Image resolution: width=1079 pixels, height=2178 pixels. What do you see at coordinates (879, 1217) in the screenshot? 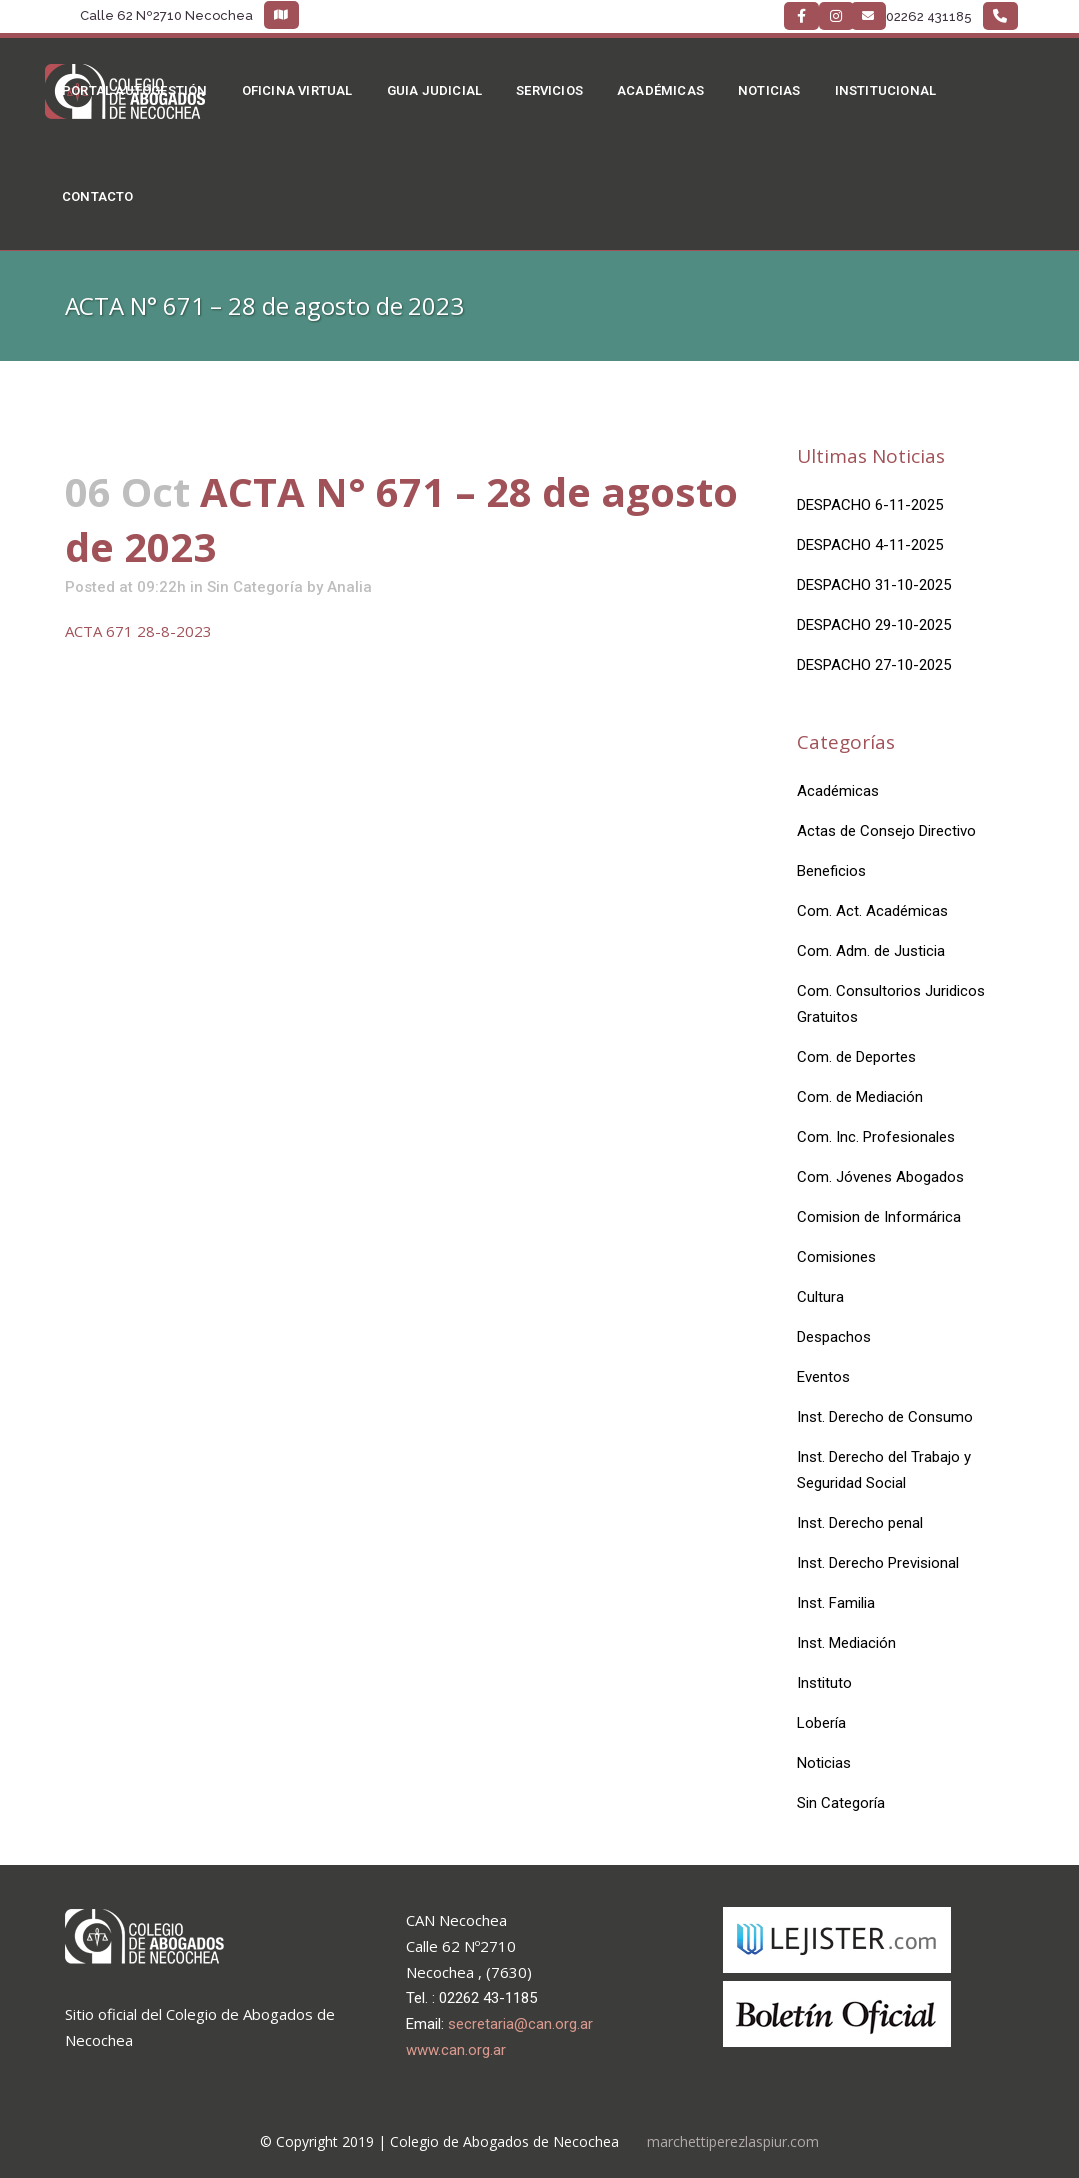
I see `Comision de Informárica` at bounding box center [879, 1217].